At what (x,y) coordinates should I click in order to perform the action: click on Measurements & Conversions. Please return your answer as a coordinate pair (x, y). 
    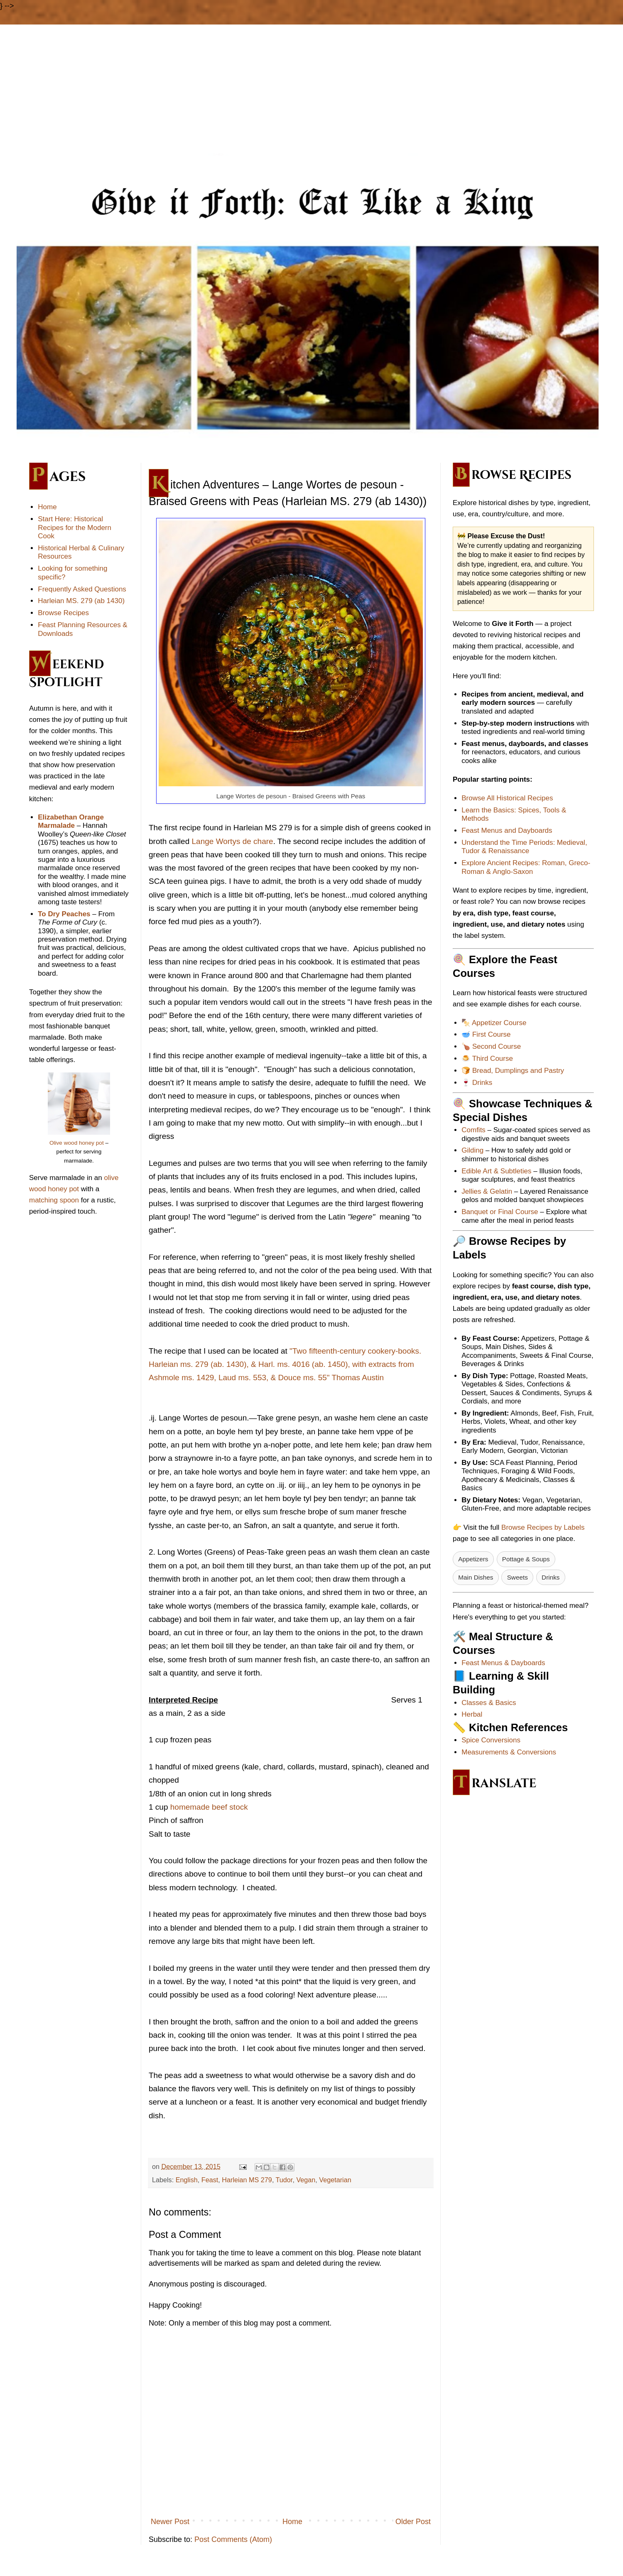
    Looking at the image, I should click on (508, 1752).